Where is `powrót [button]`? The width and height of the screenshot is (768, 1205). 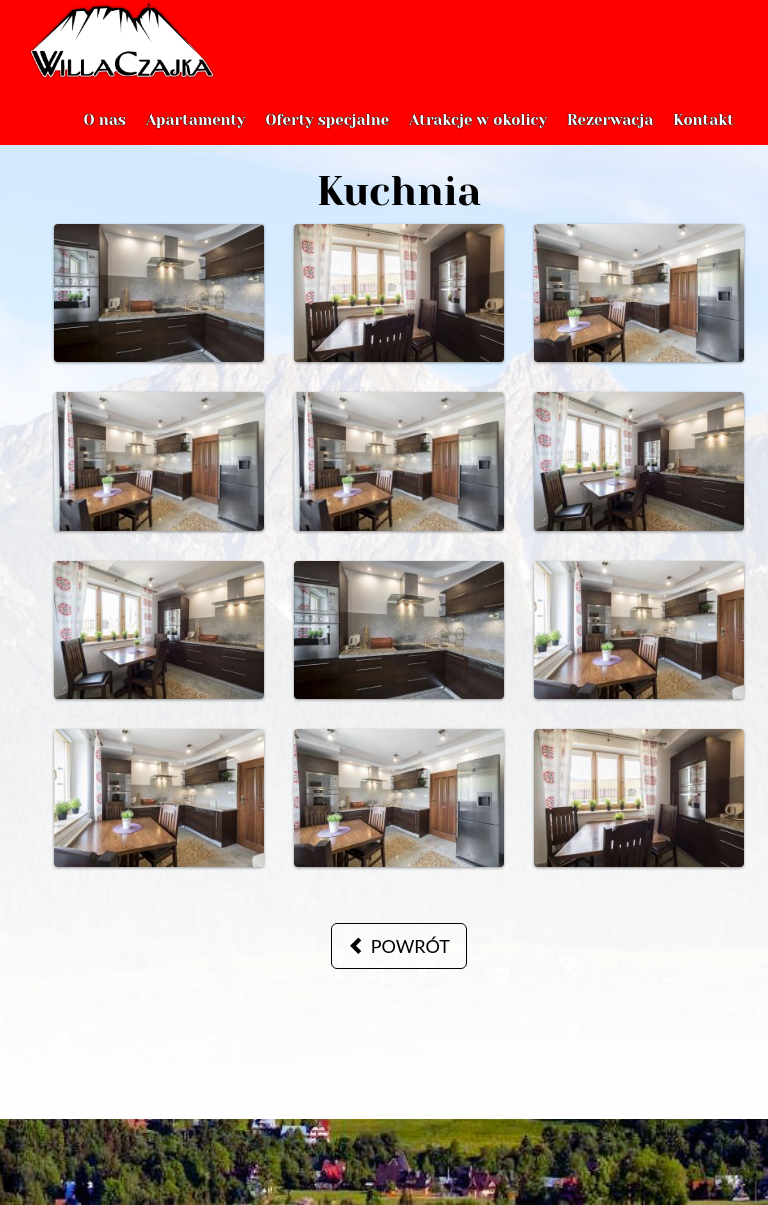 powrót [button] is located at coordinates (399, 946).